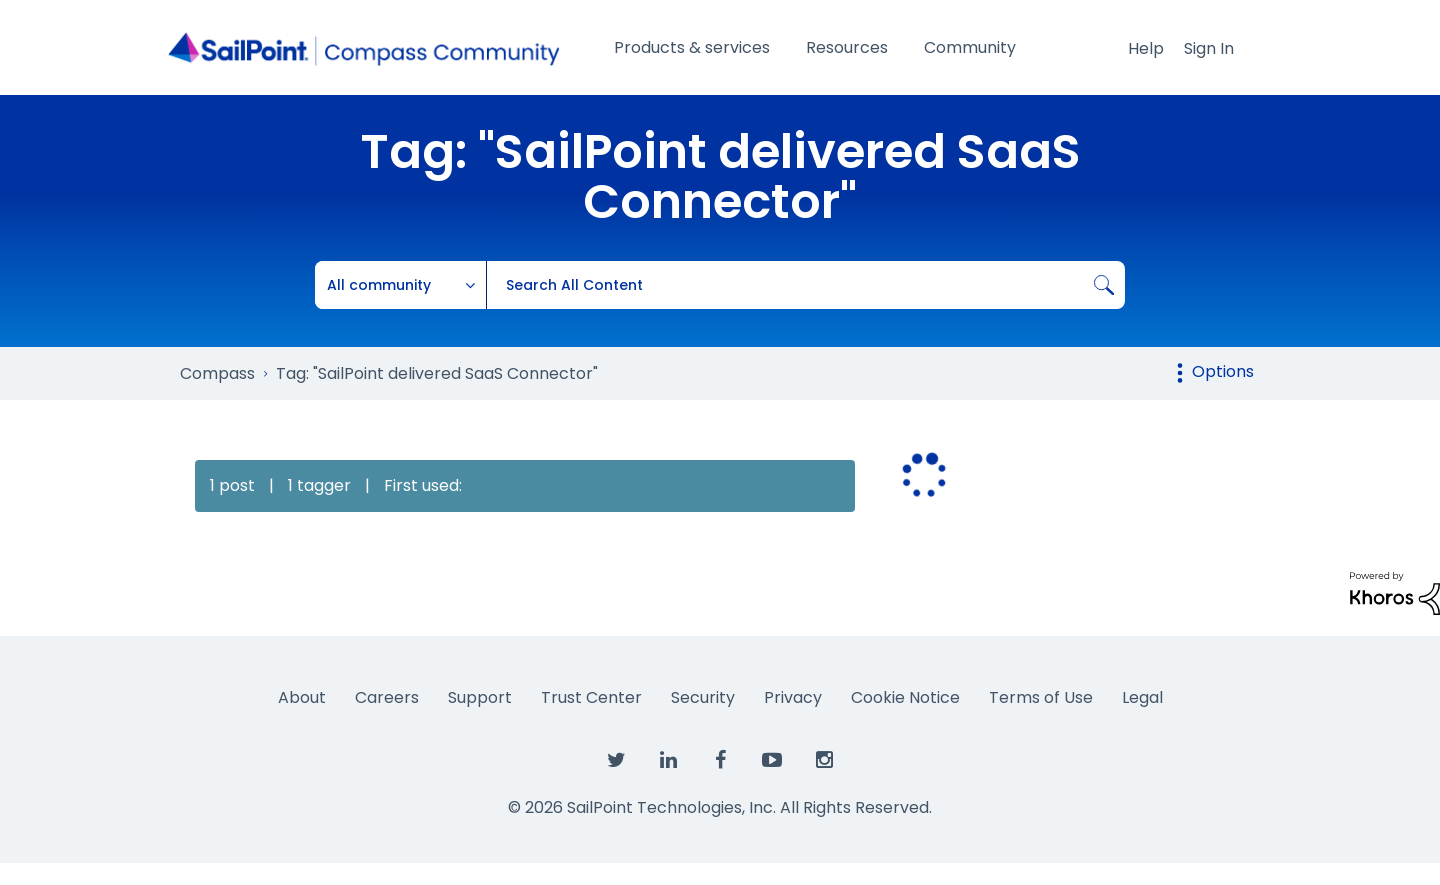 The width and height of the screenshot is (1440, 885). What do you see at coordinates (591, 697) in the screenshot?
I see `Trust Center` at bounding box center [591, 697].